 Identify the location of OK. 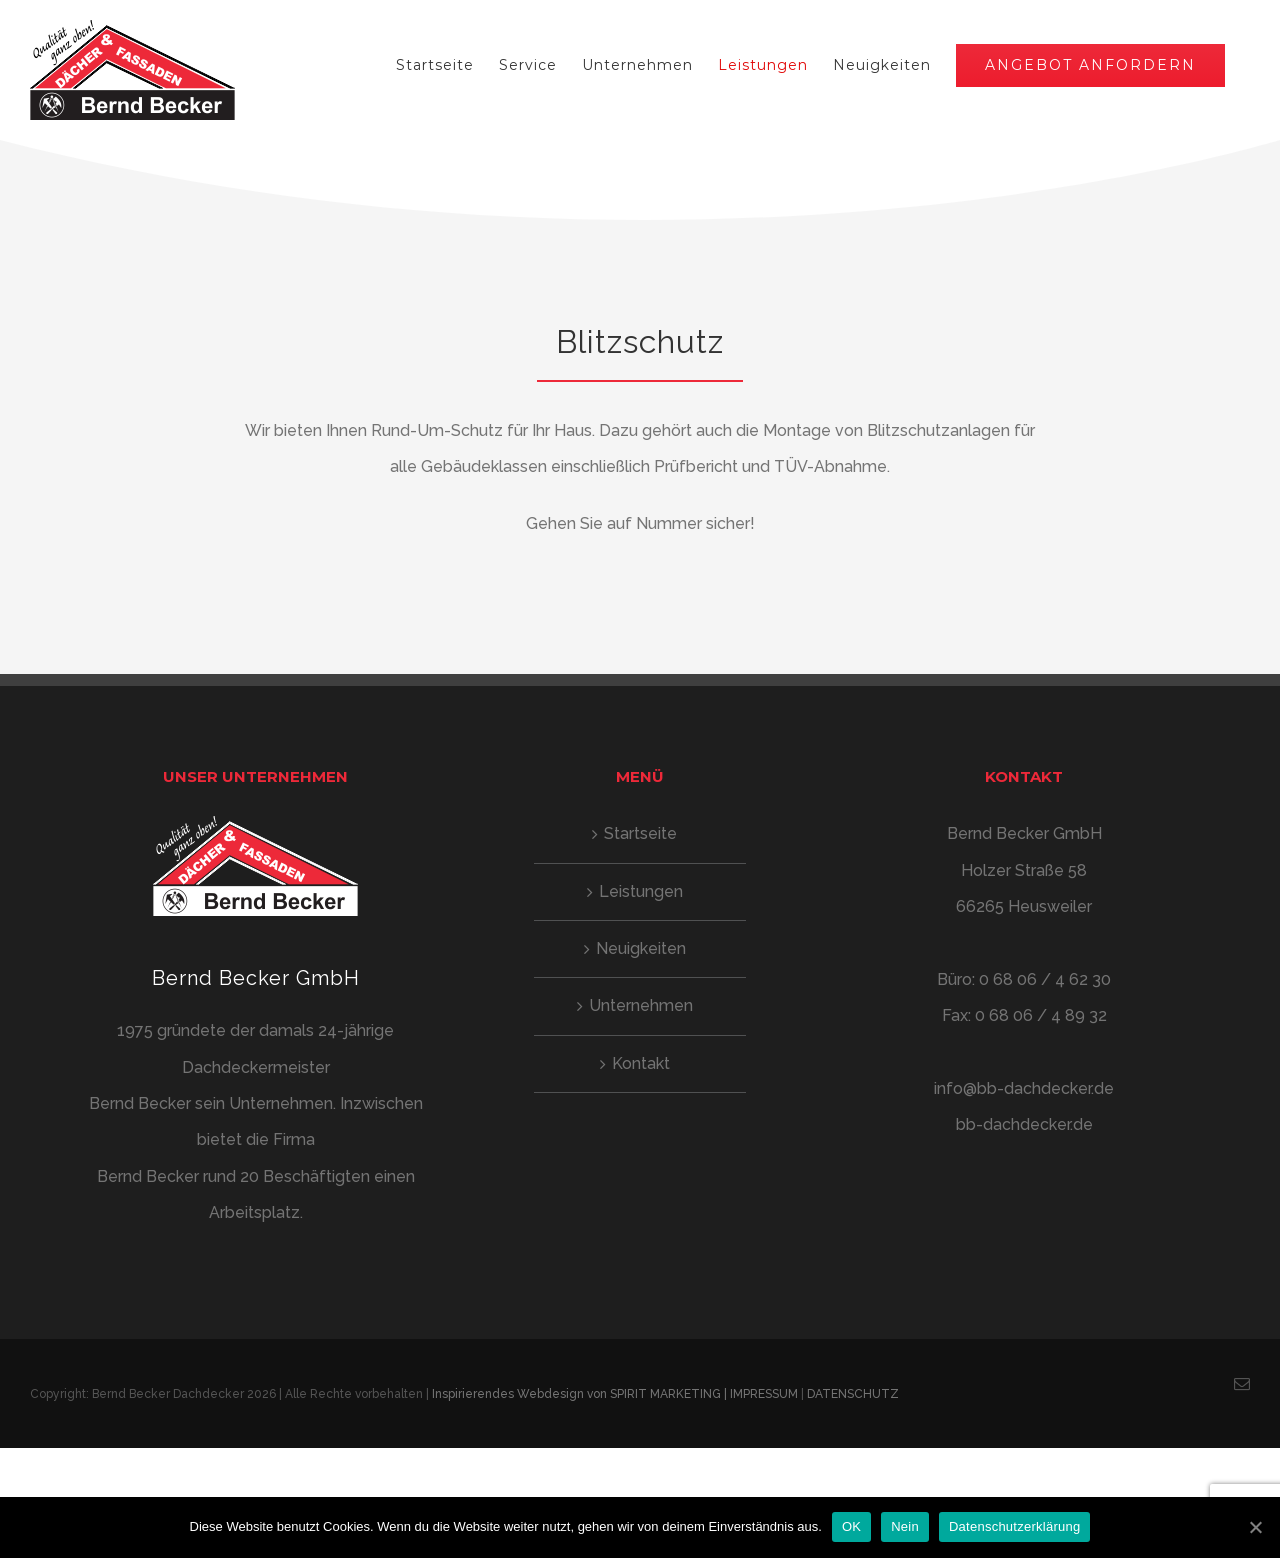
(851, 1526).